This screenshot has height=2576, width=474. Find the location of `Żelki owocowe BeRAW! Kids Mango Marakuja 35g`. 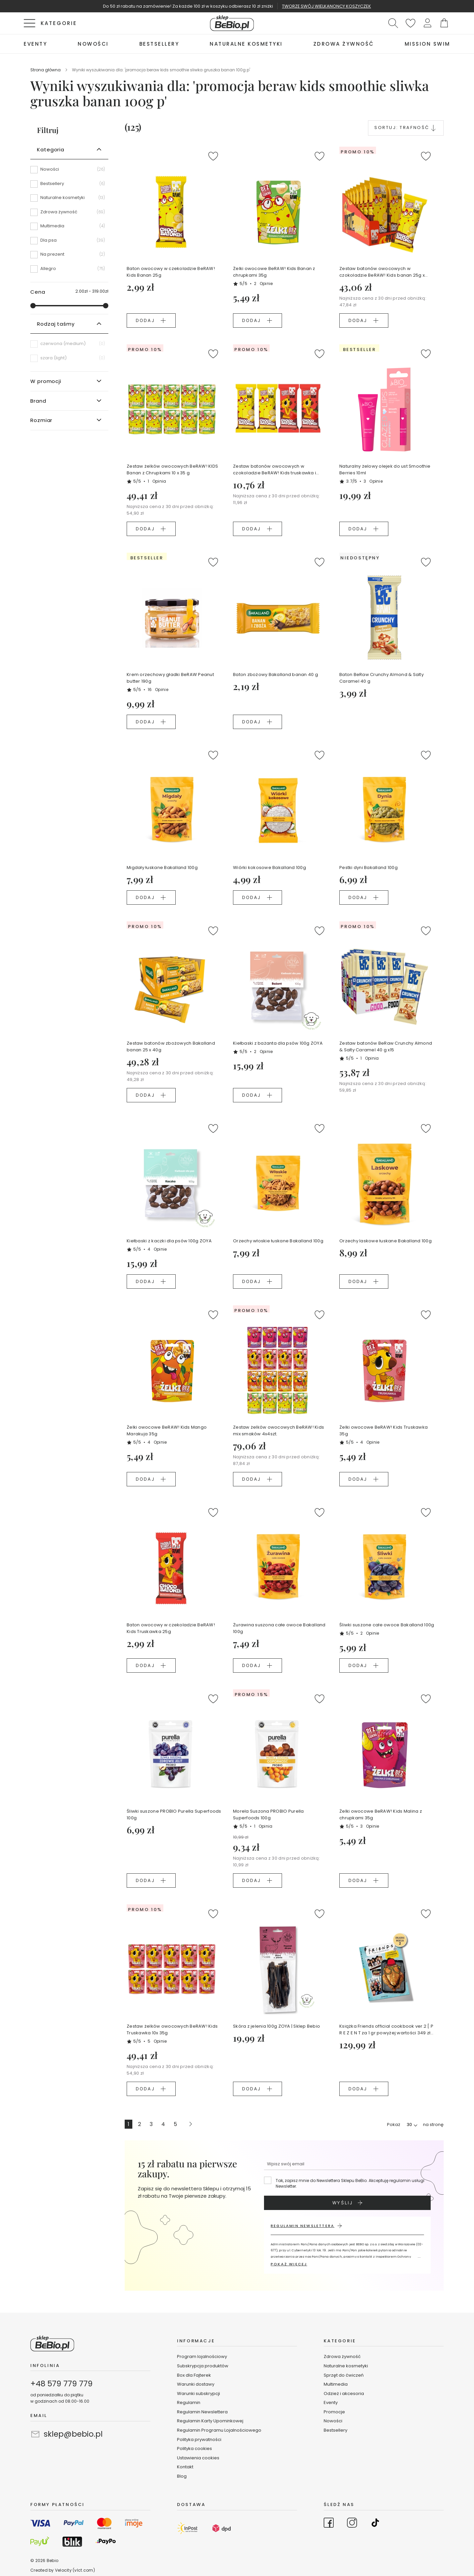

Żelki owocowe BeRAW! Kids Mango Marakuja 35g is located at coordinates (167, 1430).